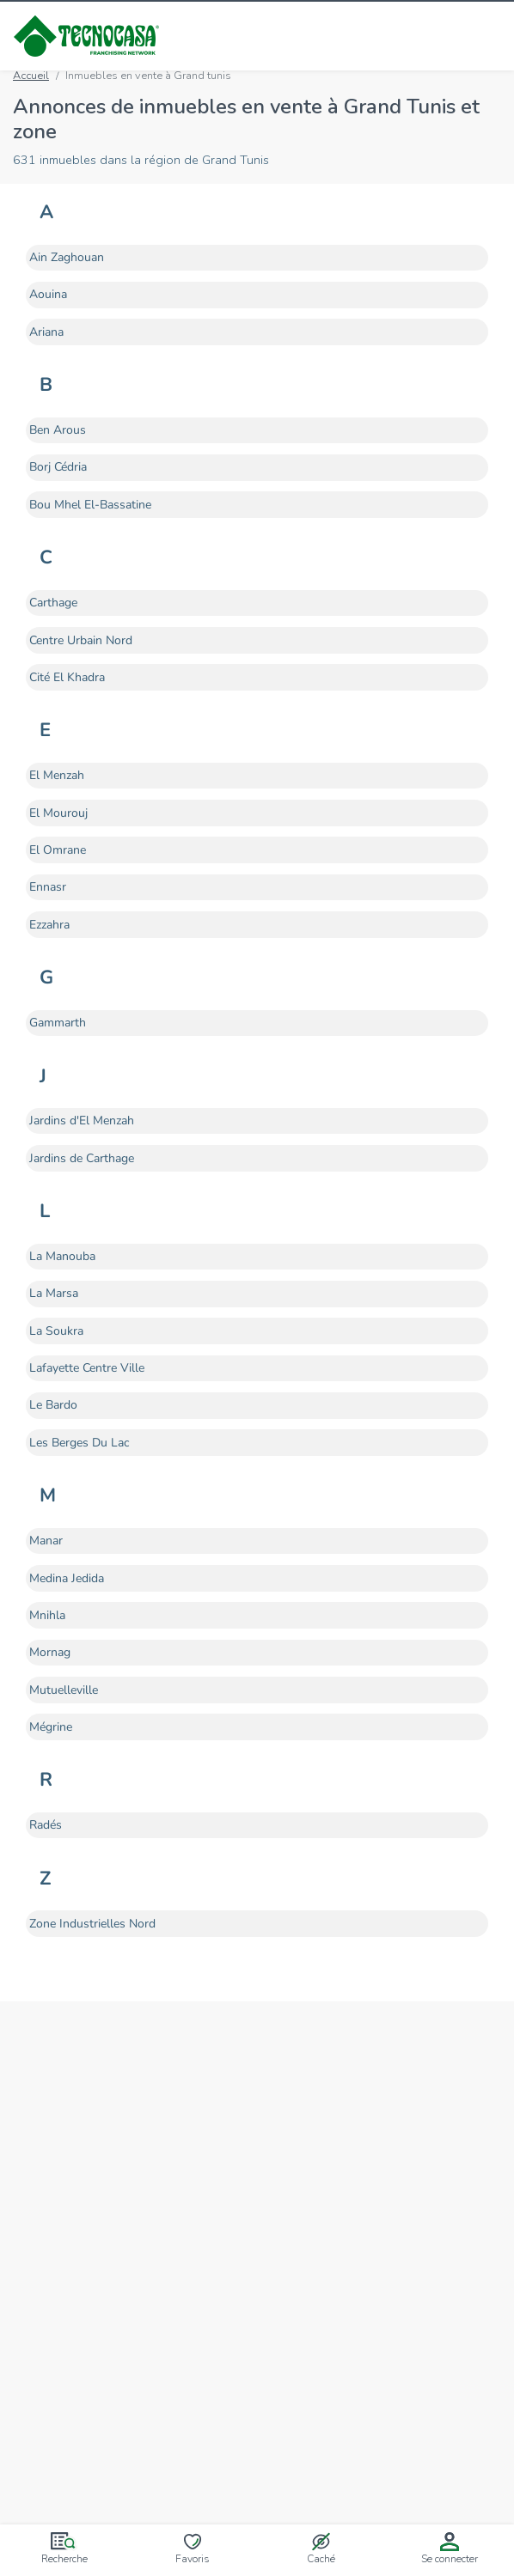 This screenshot has width=514, height=2576. Describe the element at coordinates (80, 640) in the screenshot. I see `Centre Urbain Nord` at that location.